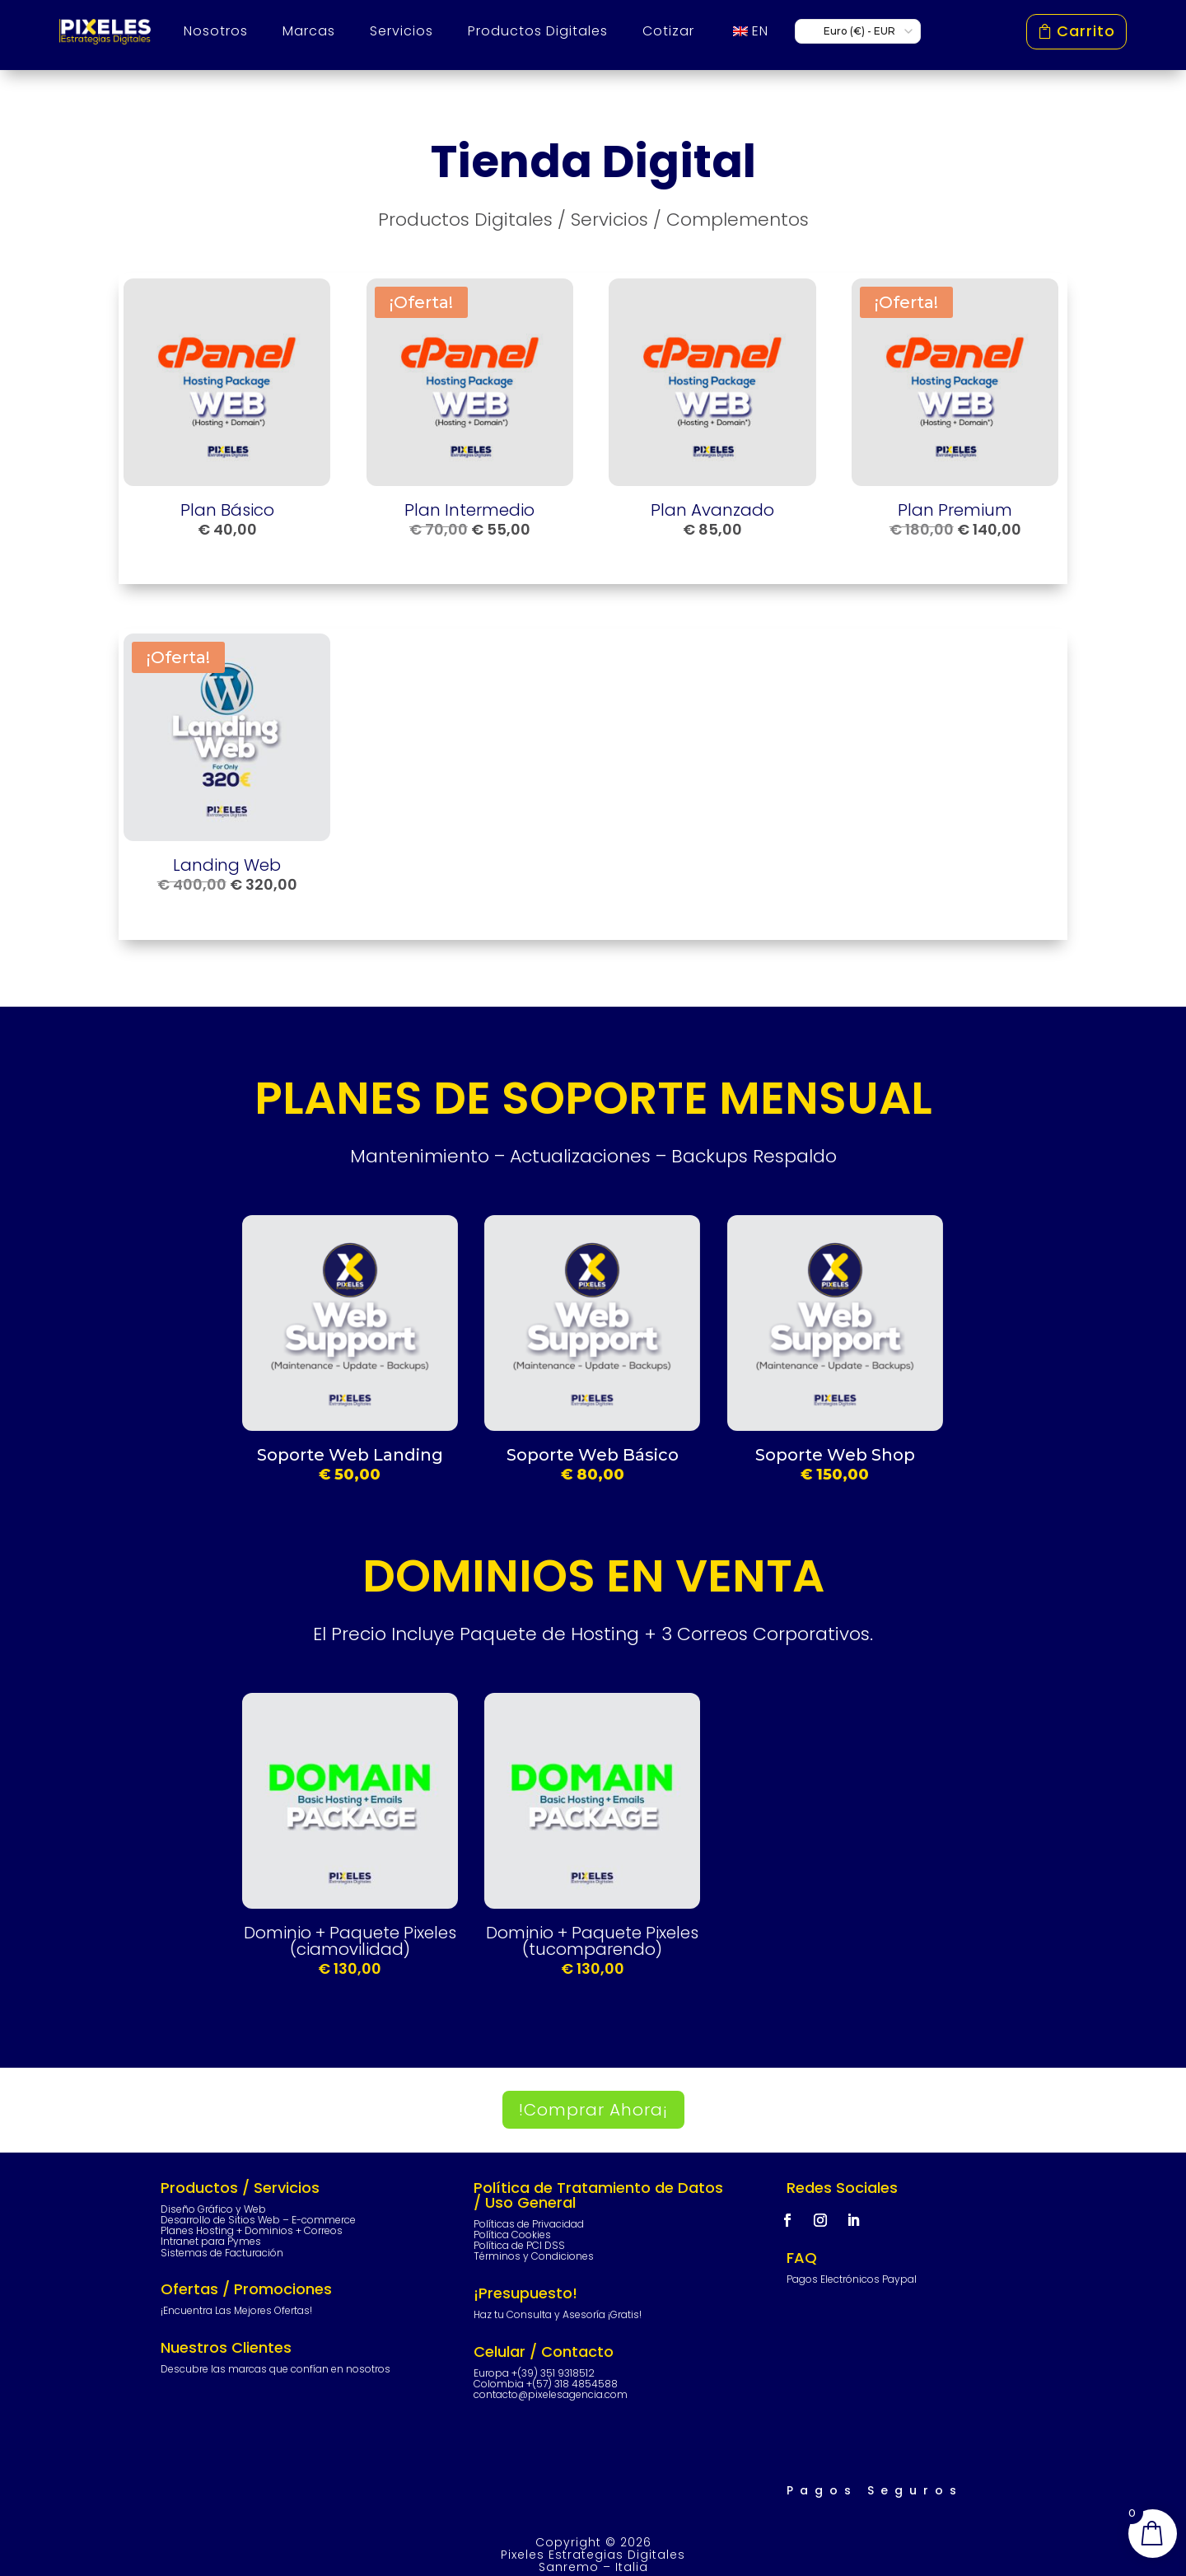 Image resolution: width=1186 pixels, height=2576 pixels. I want to click on !Comprar Ahora¡, so click(593, 2109).